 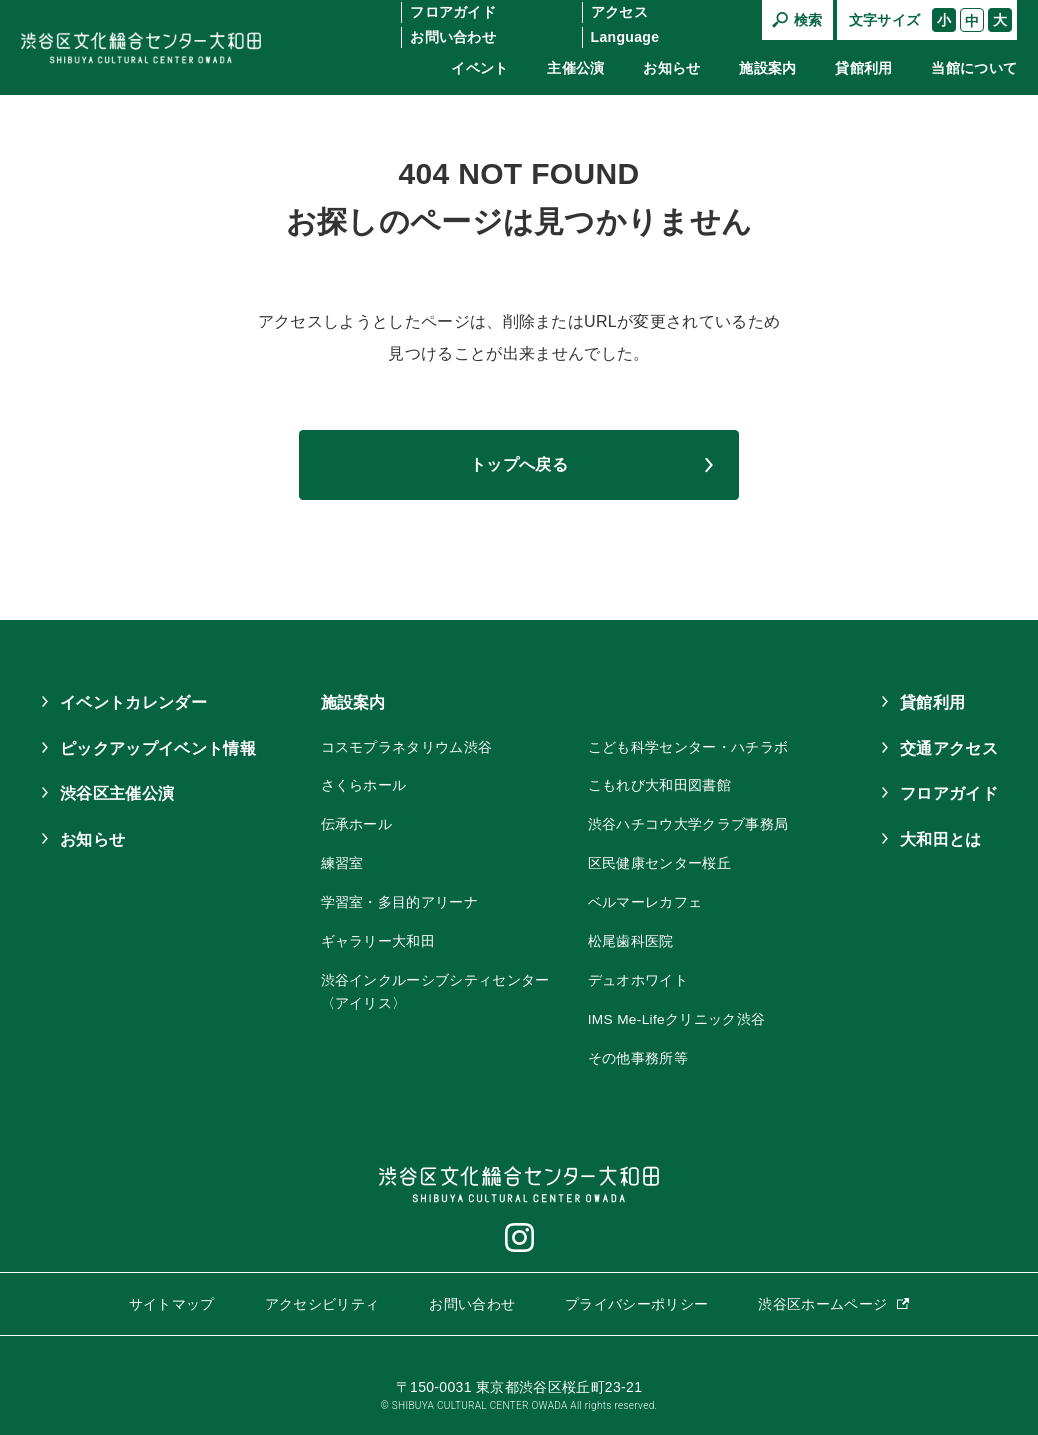 I want to click on その他事務所等, so click(x=638, y=1054).